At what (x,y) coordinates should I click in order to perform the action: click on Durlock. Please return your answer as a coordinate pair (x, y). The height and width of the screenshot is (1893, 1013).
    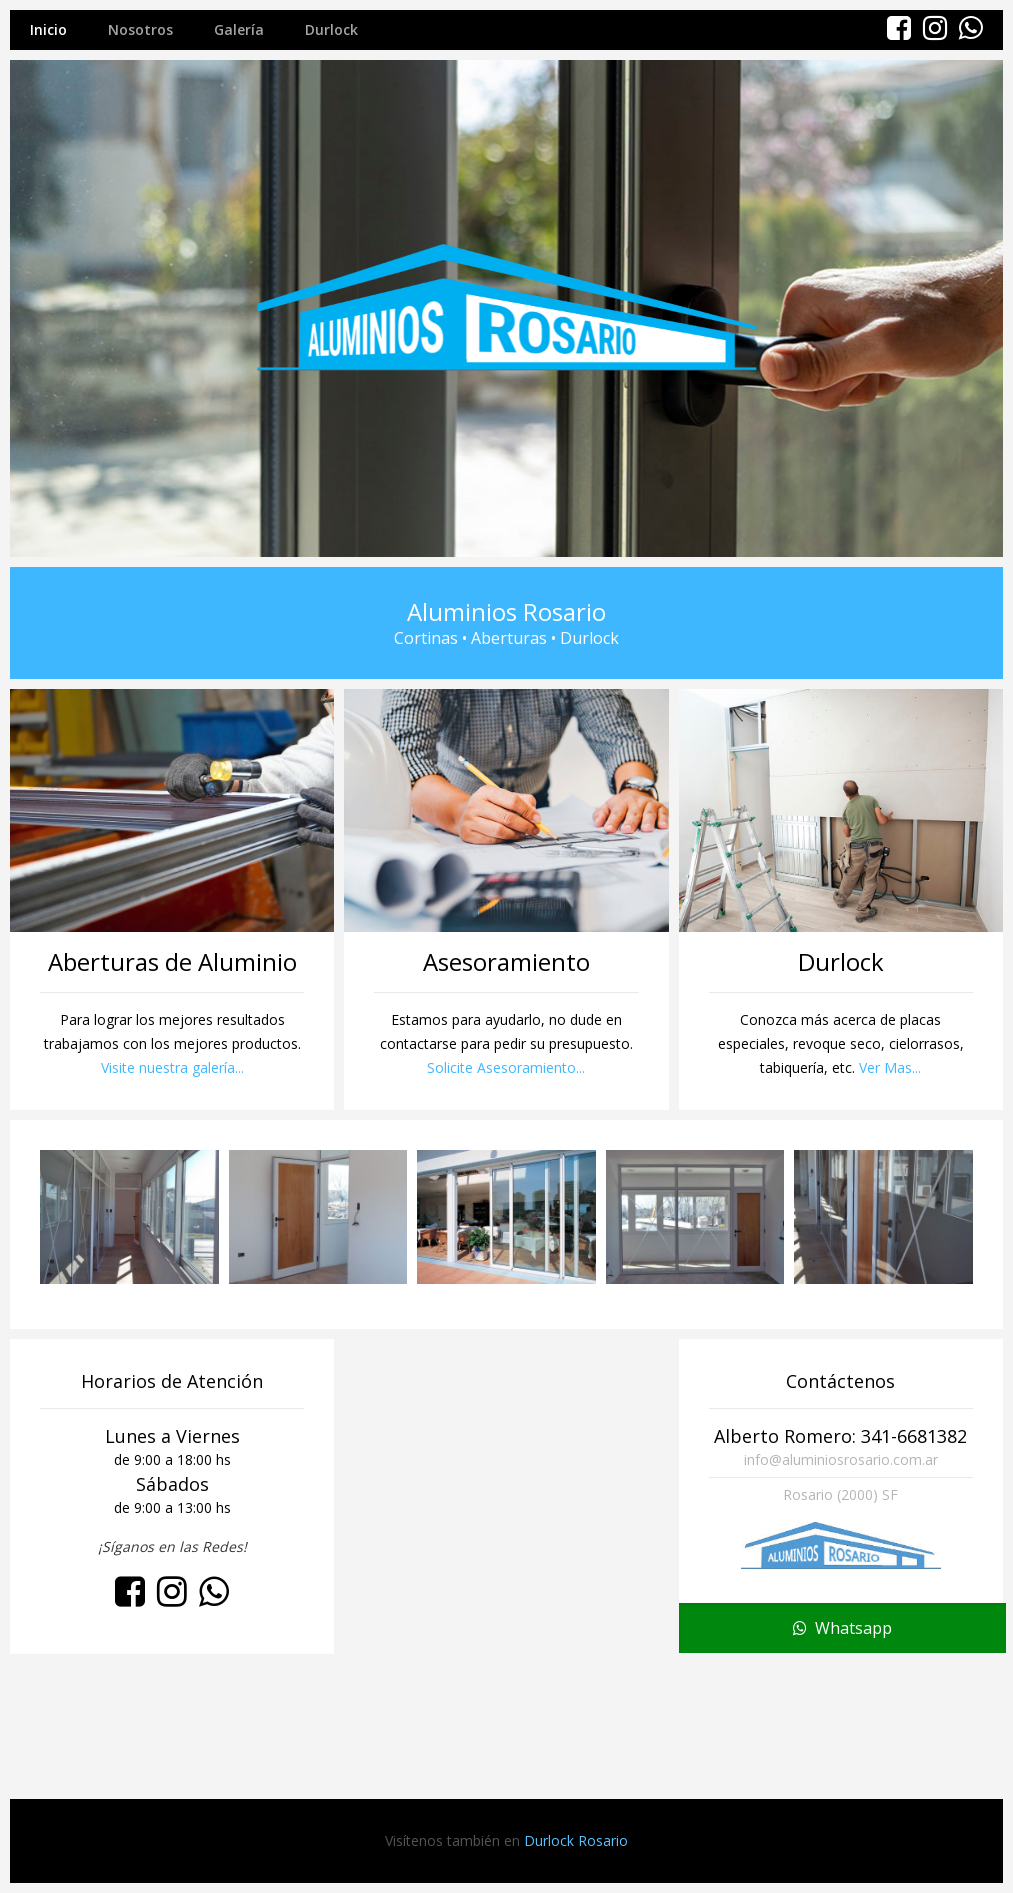
    Looking at the image, I should click on (331, 29).